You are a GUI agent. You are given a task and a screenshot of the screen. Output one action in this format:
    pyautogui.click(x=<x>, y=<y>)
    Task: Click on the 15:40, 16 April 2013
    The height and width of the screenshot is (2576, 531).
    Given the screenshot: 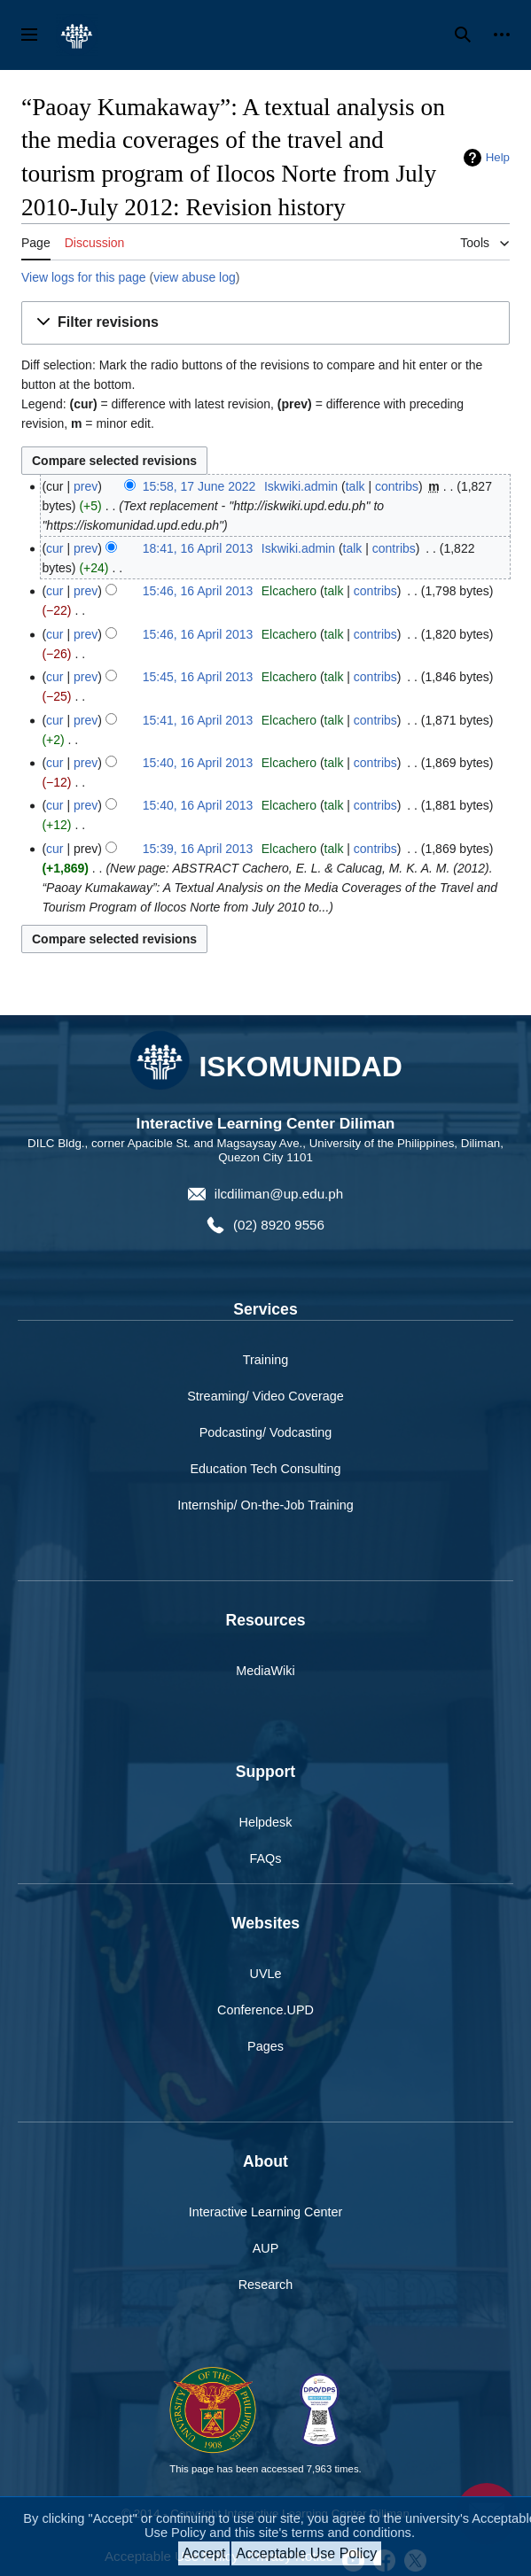 What is the action you would take?
    pyautogui.click(x=198, y=763)
    